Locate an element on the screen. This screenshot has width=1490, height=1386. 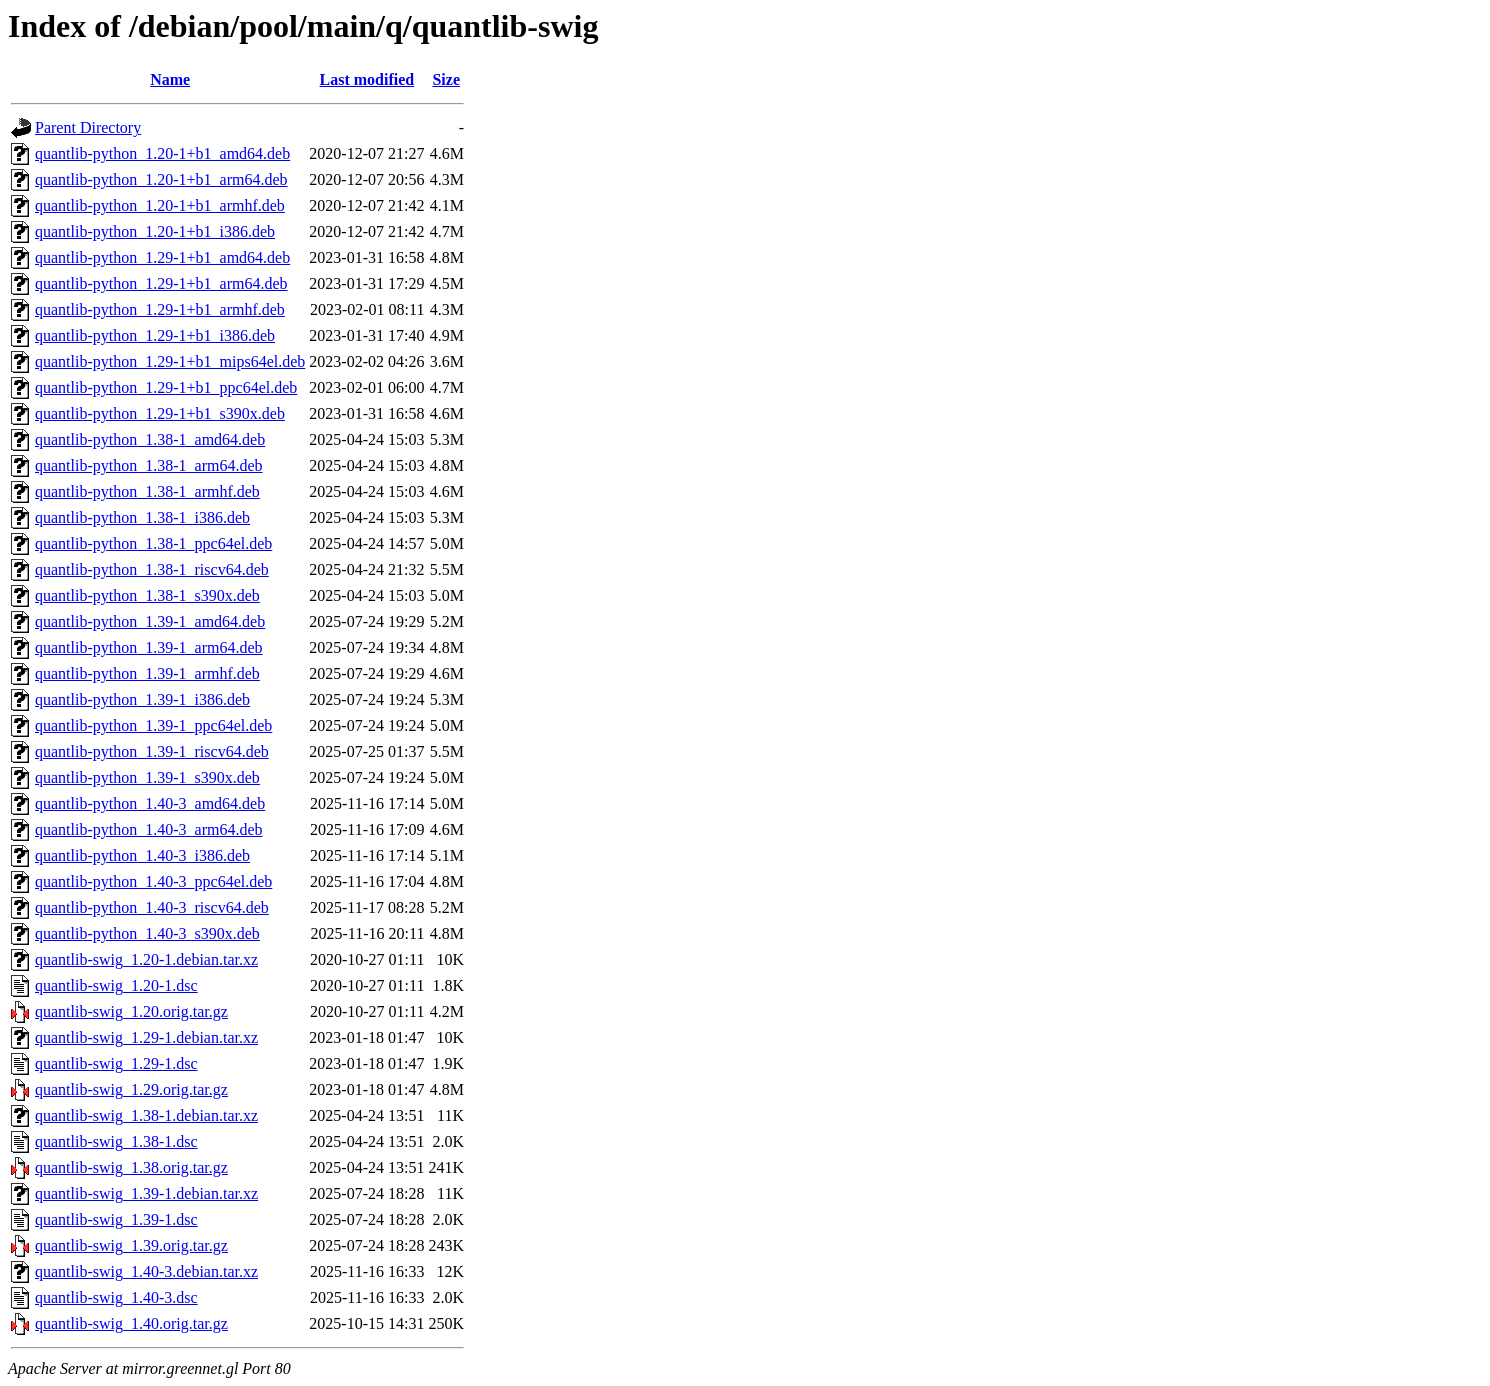
quantlib-python_1.39-1_armhf.deb is located at coordinates (147, 673).